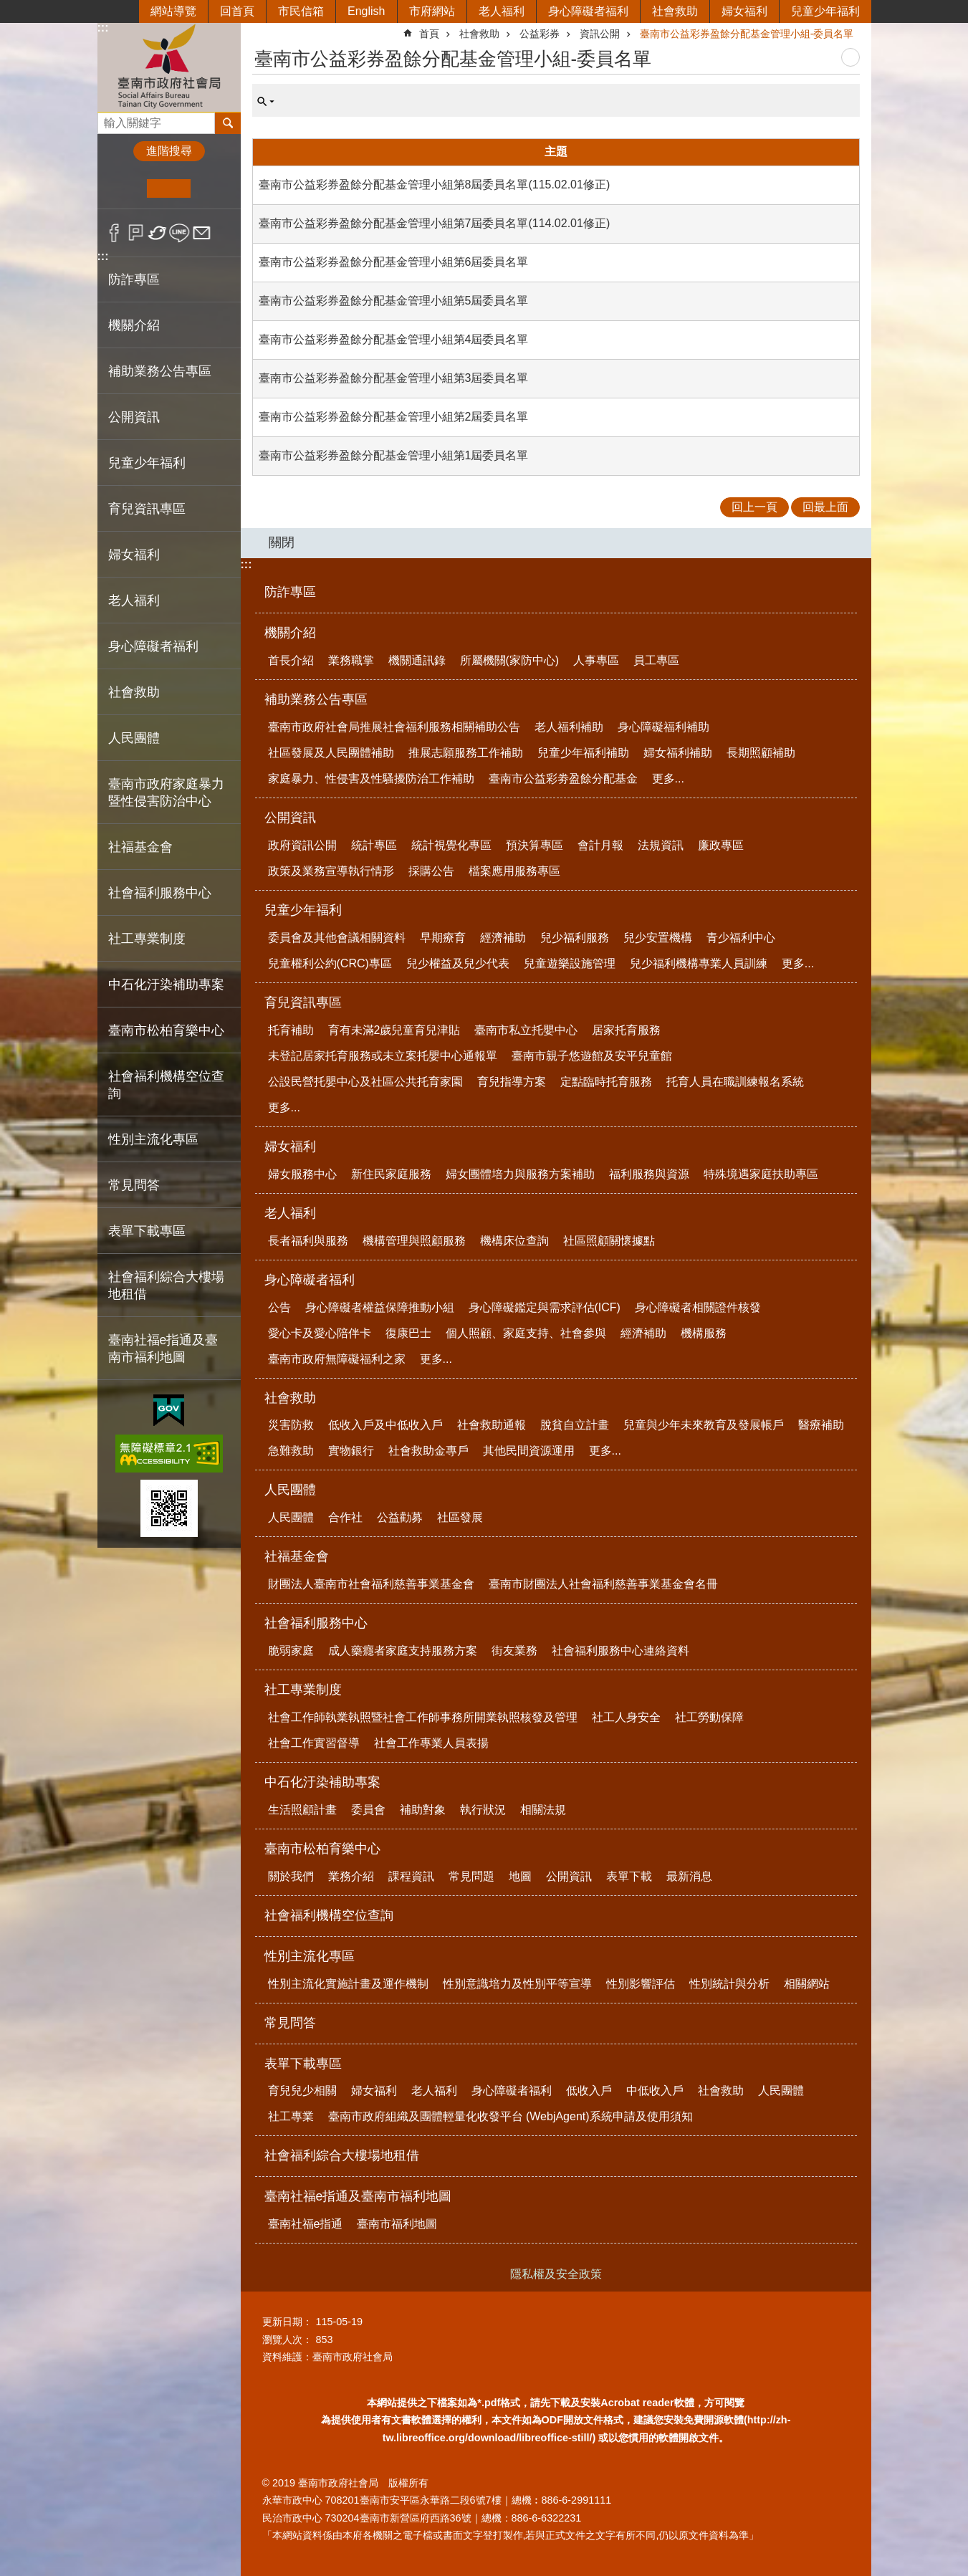 This screenshot has width=968, height=2576. I want to click on 社會福利機構空位查詢, so click(166, 1085).